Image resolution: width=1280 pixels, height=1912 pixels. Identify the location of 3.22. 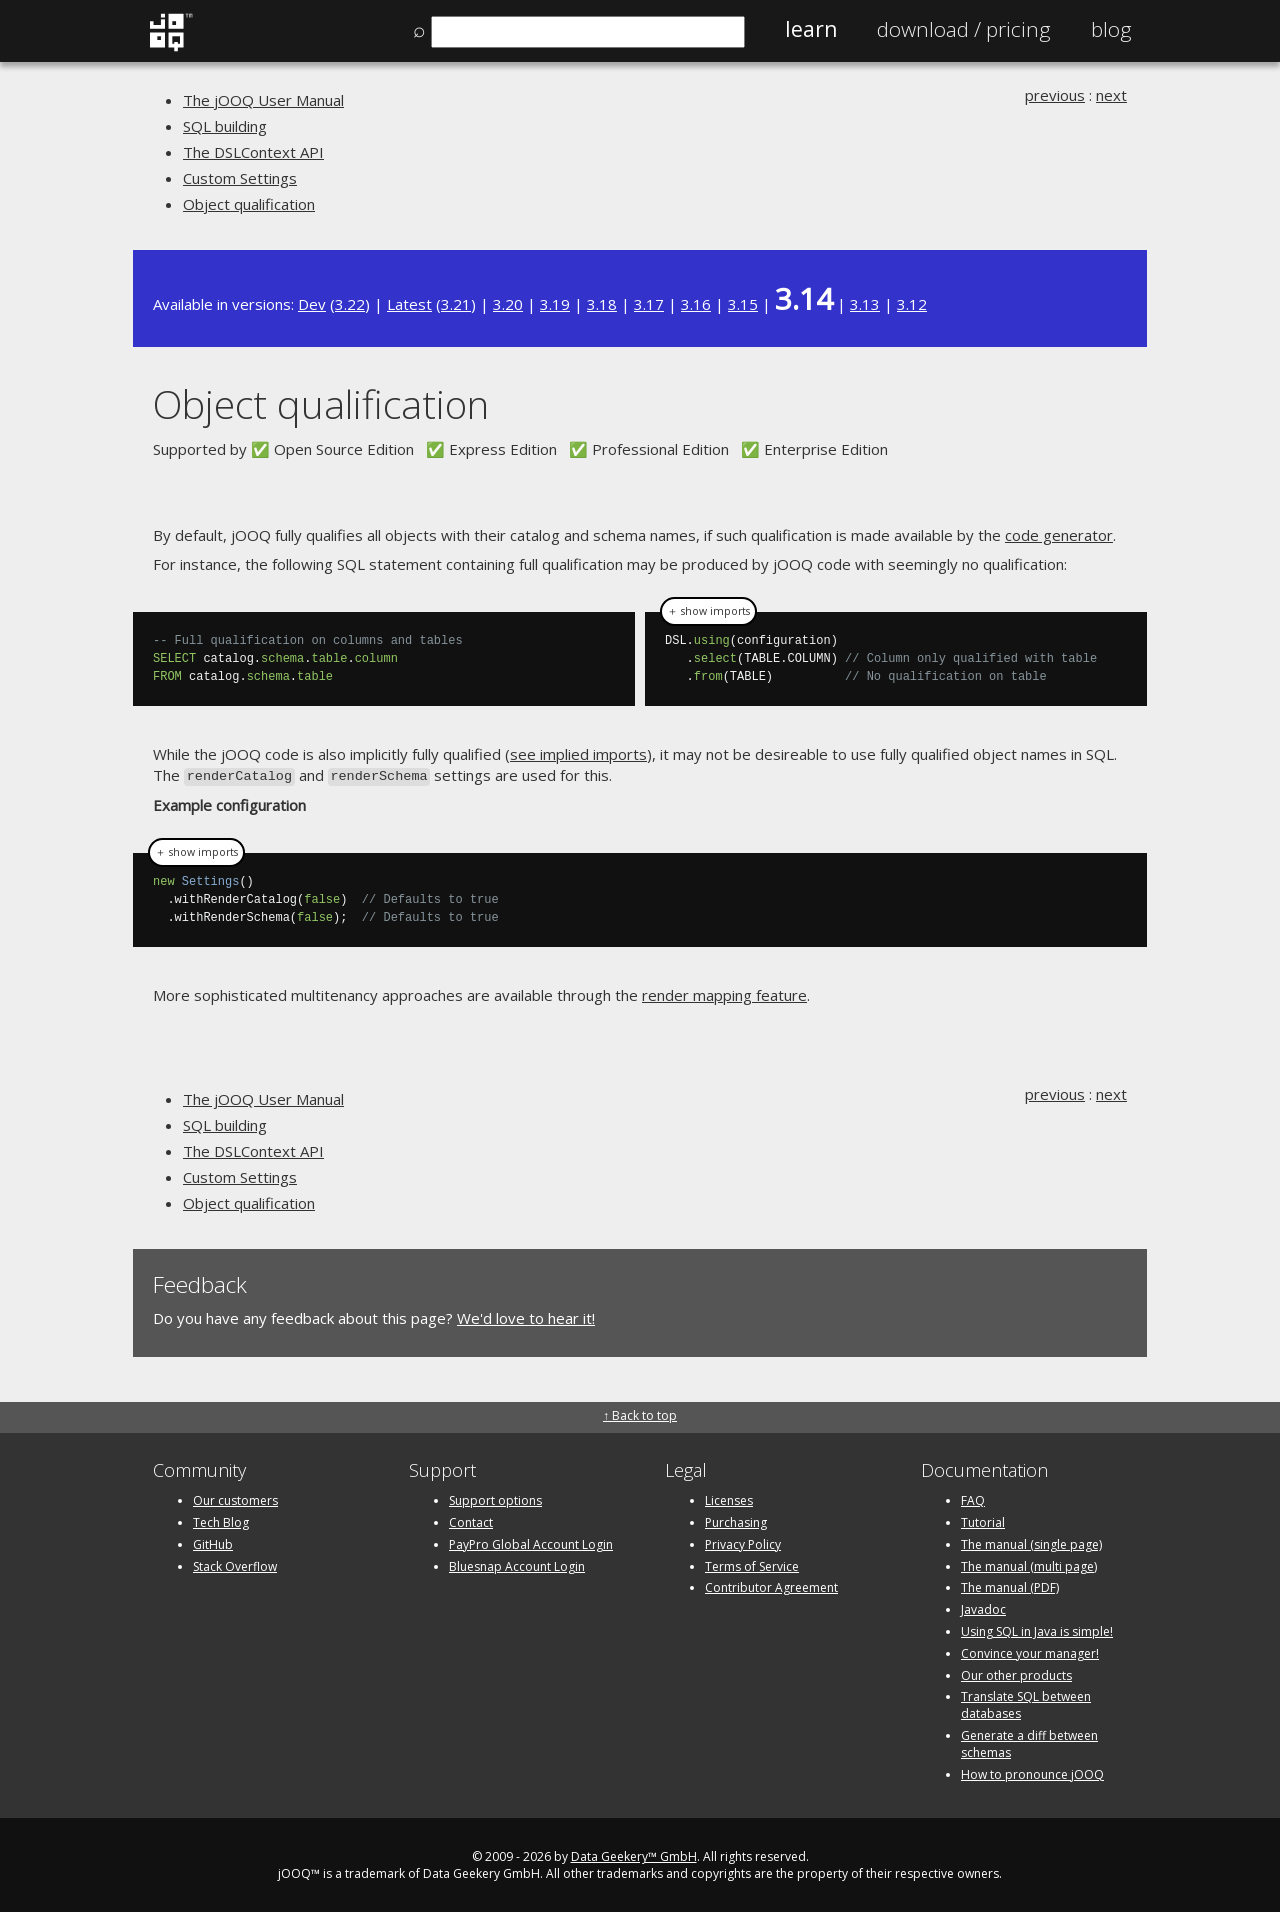
(350, 304).